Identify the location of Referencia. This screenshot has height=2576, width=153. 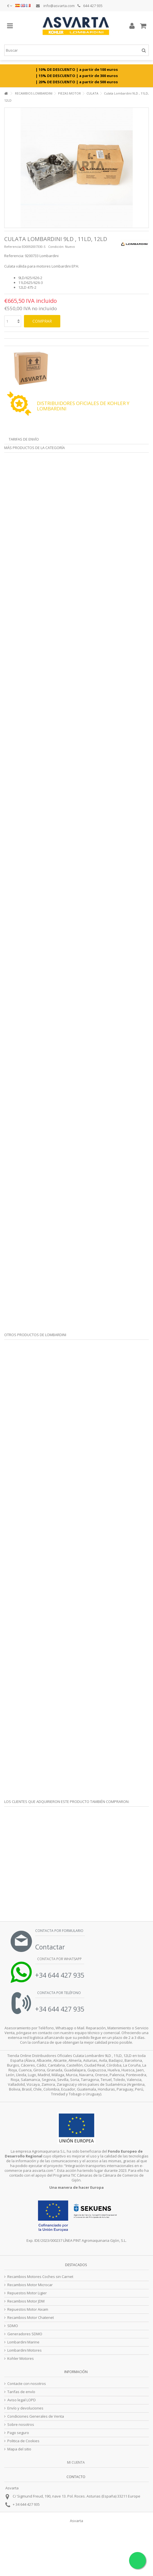
(12, 246).